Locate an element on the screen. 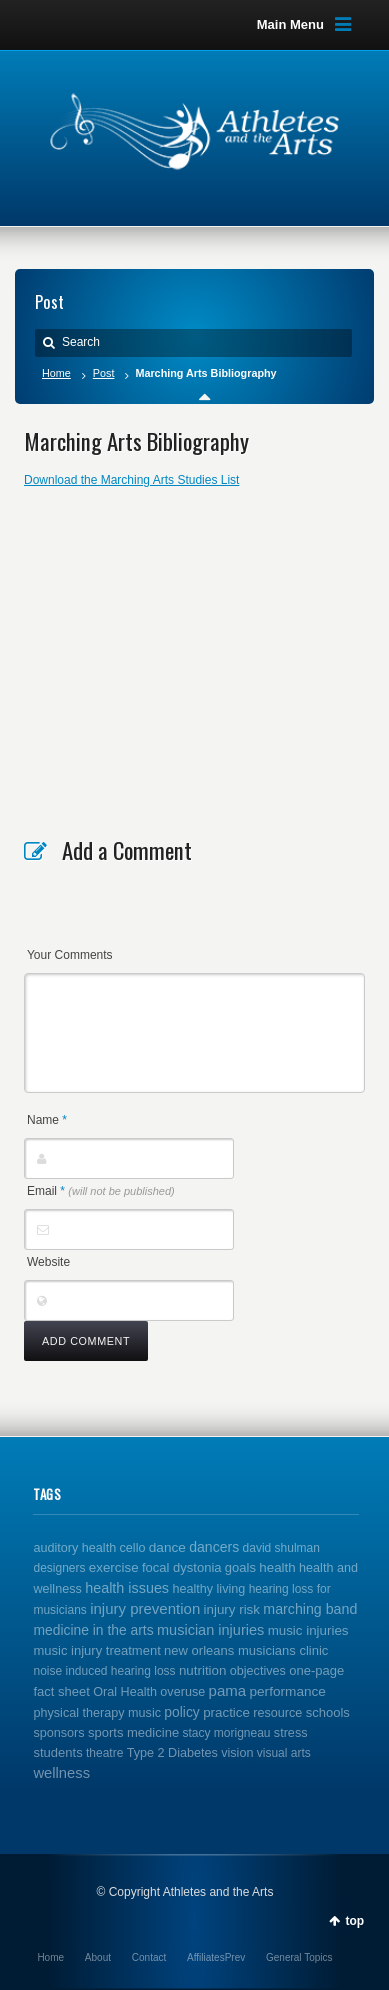 The image size is (389, 1990). cello [cello (2 items)] is located at coordinates (133, 1548).